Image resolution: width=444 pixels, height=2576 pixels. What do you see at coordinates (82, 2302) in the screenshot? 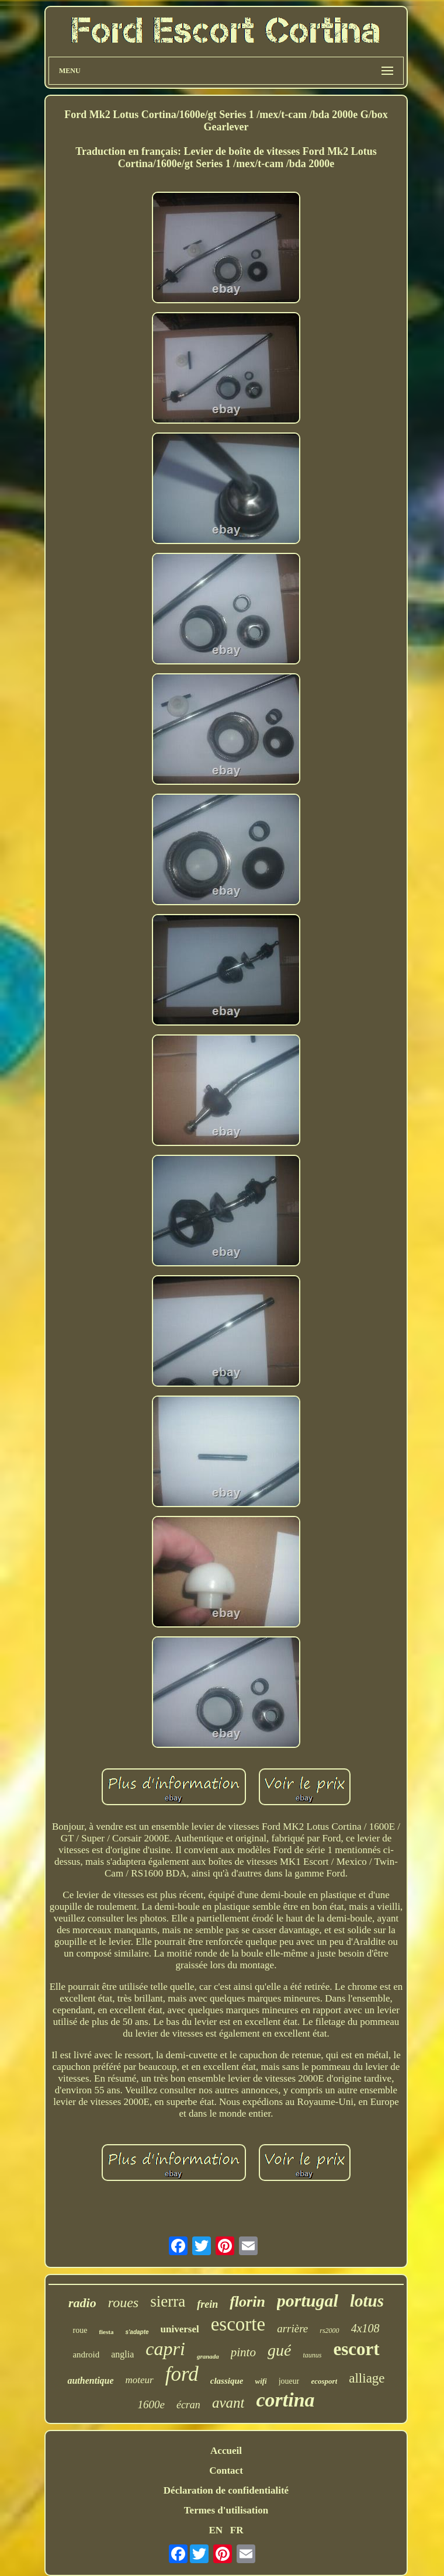
I see `radio` at bounding box center [82, 2302].